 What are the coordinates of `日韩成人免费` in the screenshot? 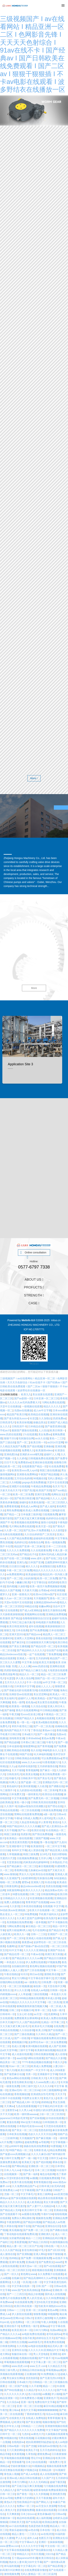 It's located at (30, 1818).